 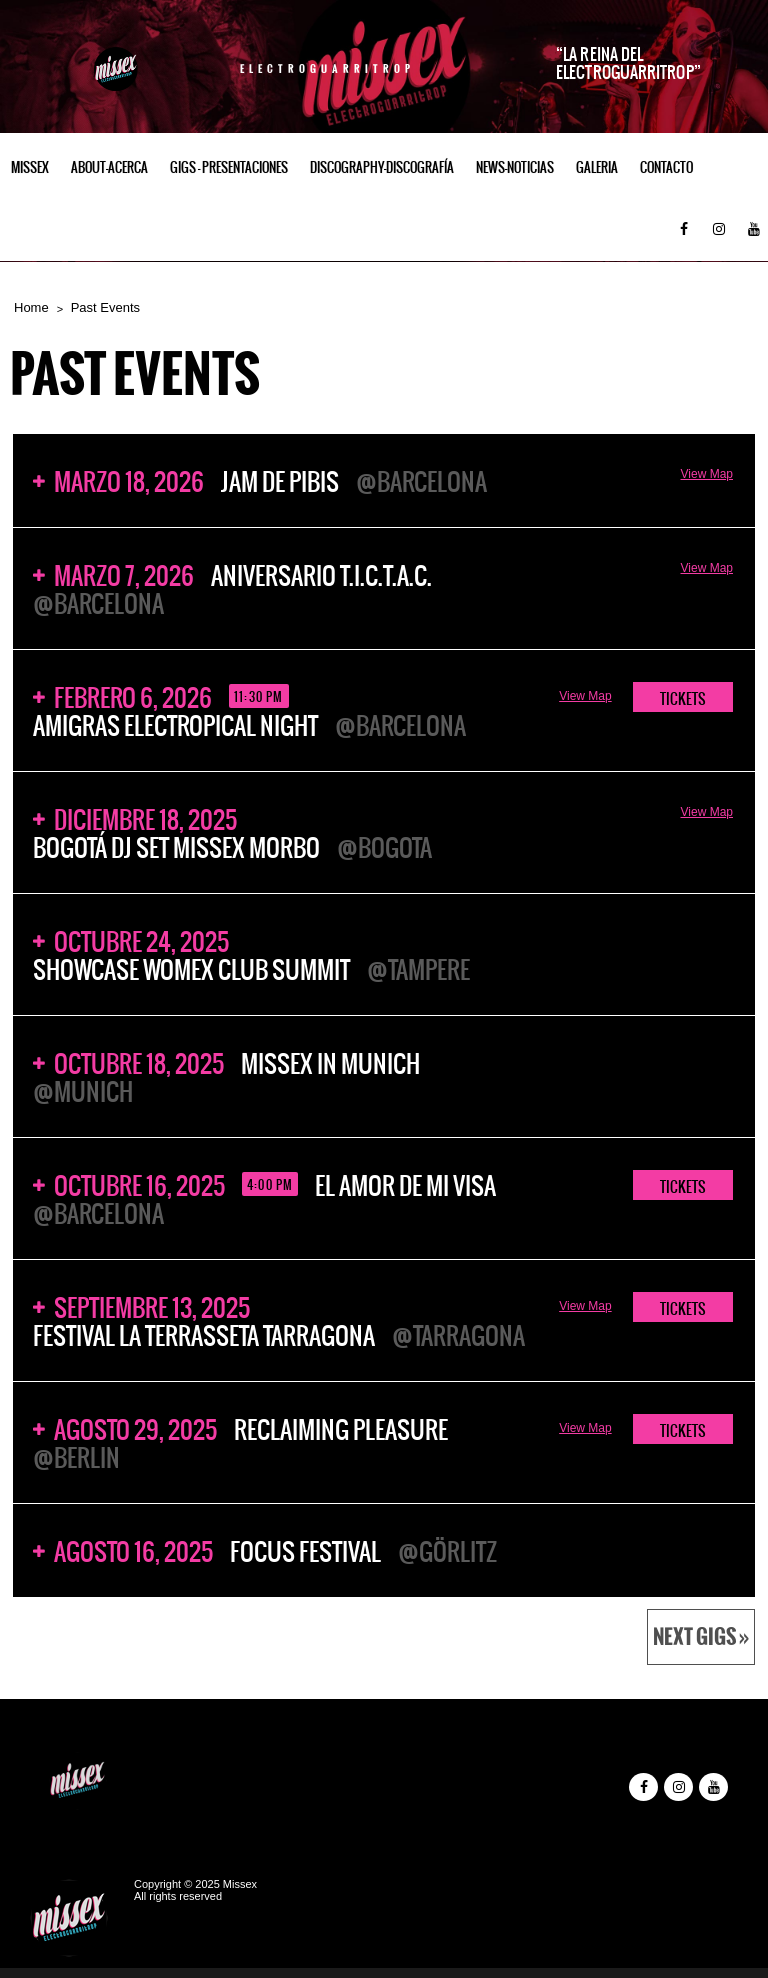 I want to click on GALERIA, so click(x=597, y=167).